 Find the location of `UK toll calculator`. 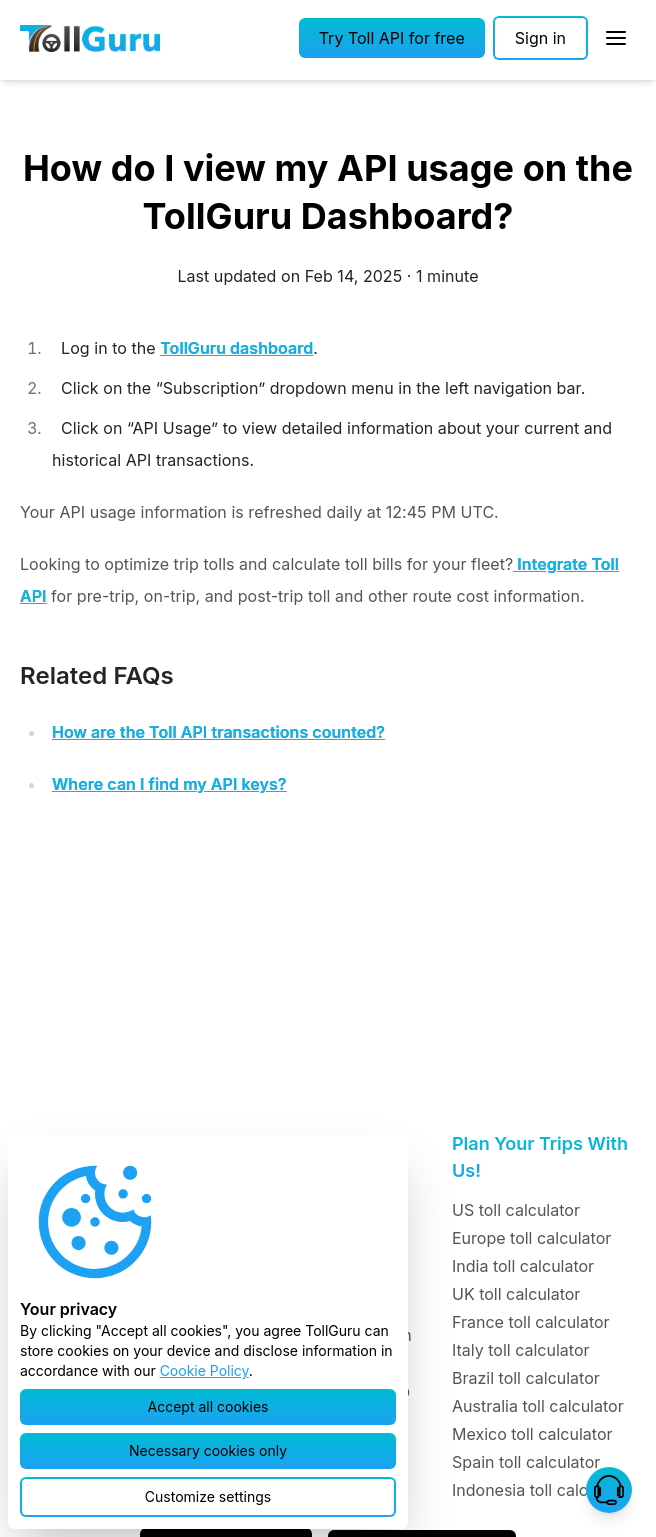

UK toll calculator is located at coordinates (516, 1294).